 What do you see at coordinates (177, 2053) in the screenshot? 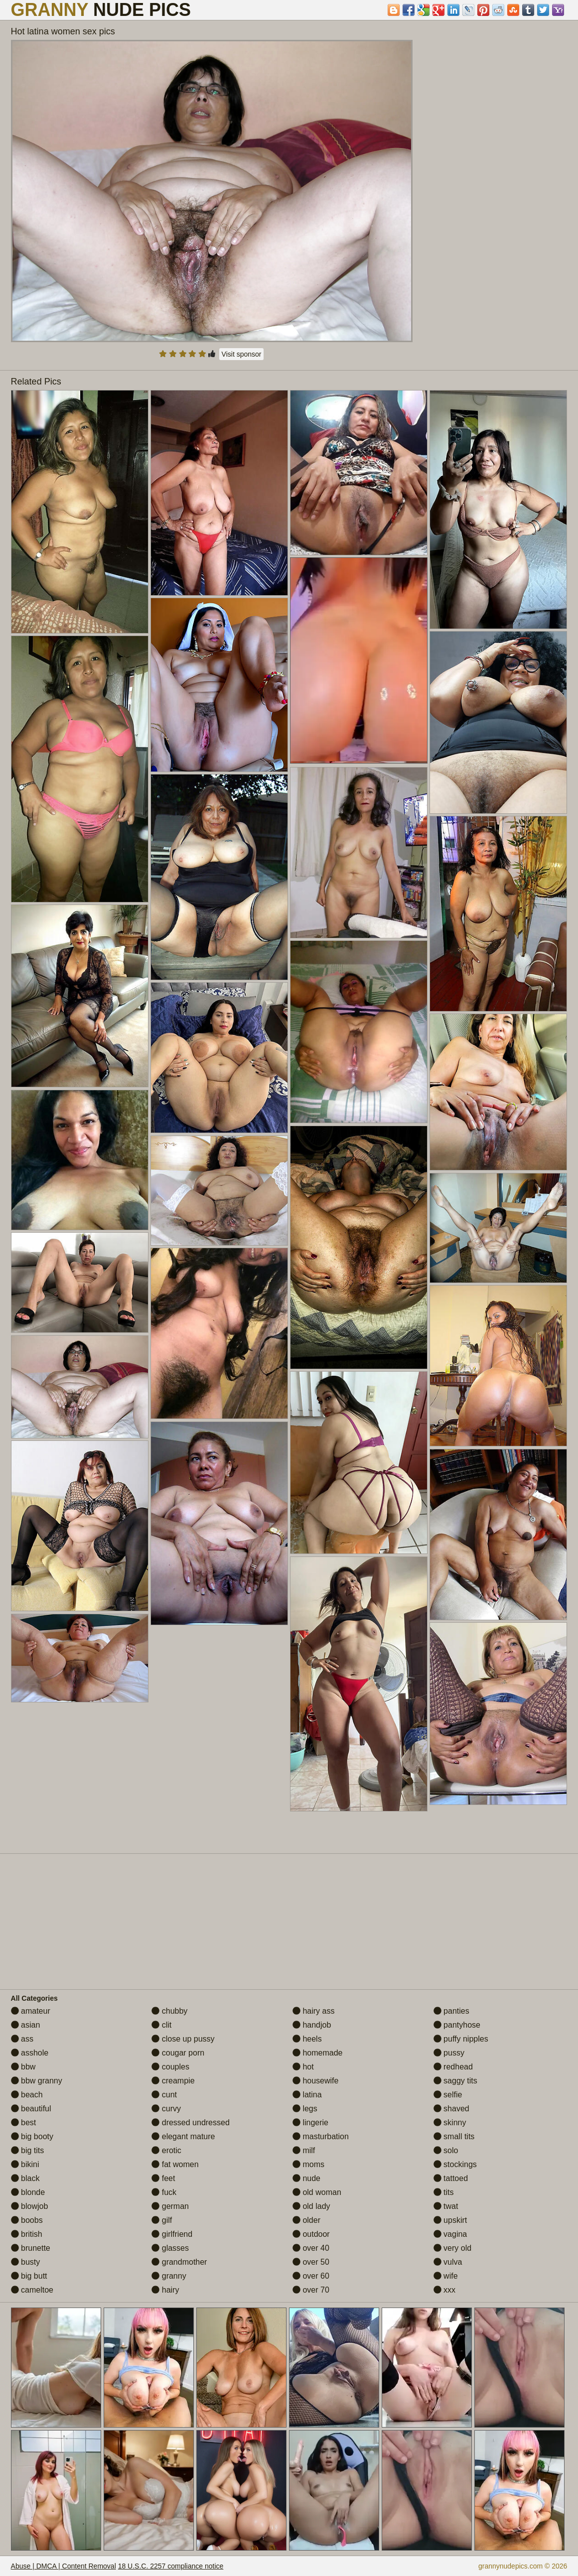
I see `cougar porn` at bounding box center [177, 2053].